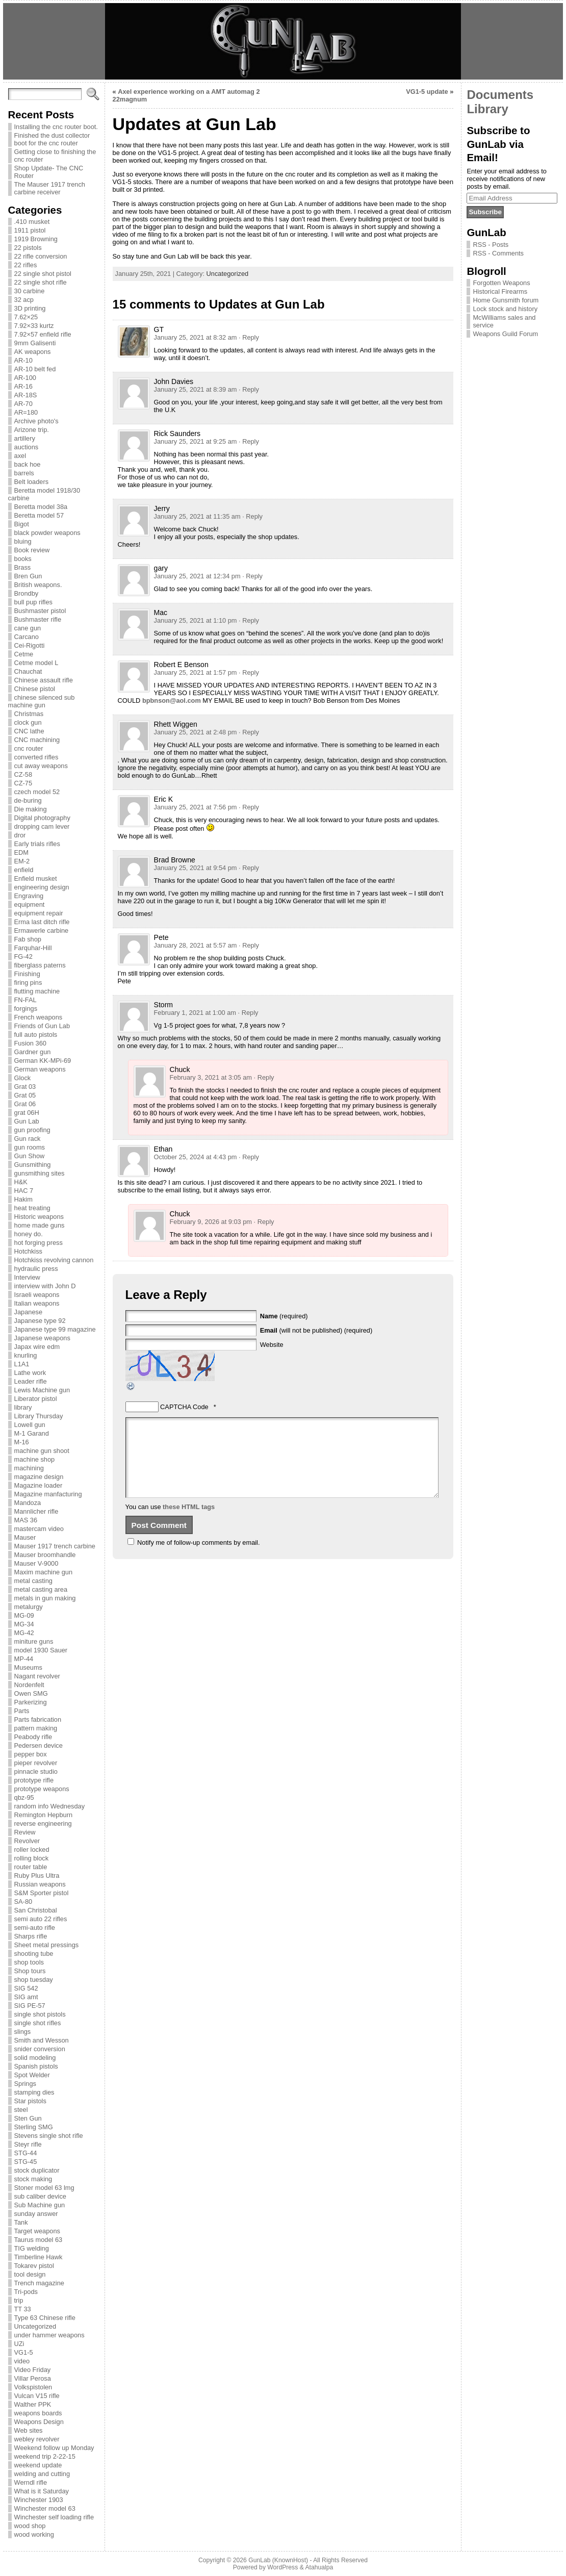  Describe the element at coordinates (40, 1919) in the screenshot. I see `semi auto 22 rifles` at that location.